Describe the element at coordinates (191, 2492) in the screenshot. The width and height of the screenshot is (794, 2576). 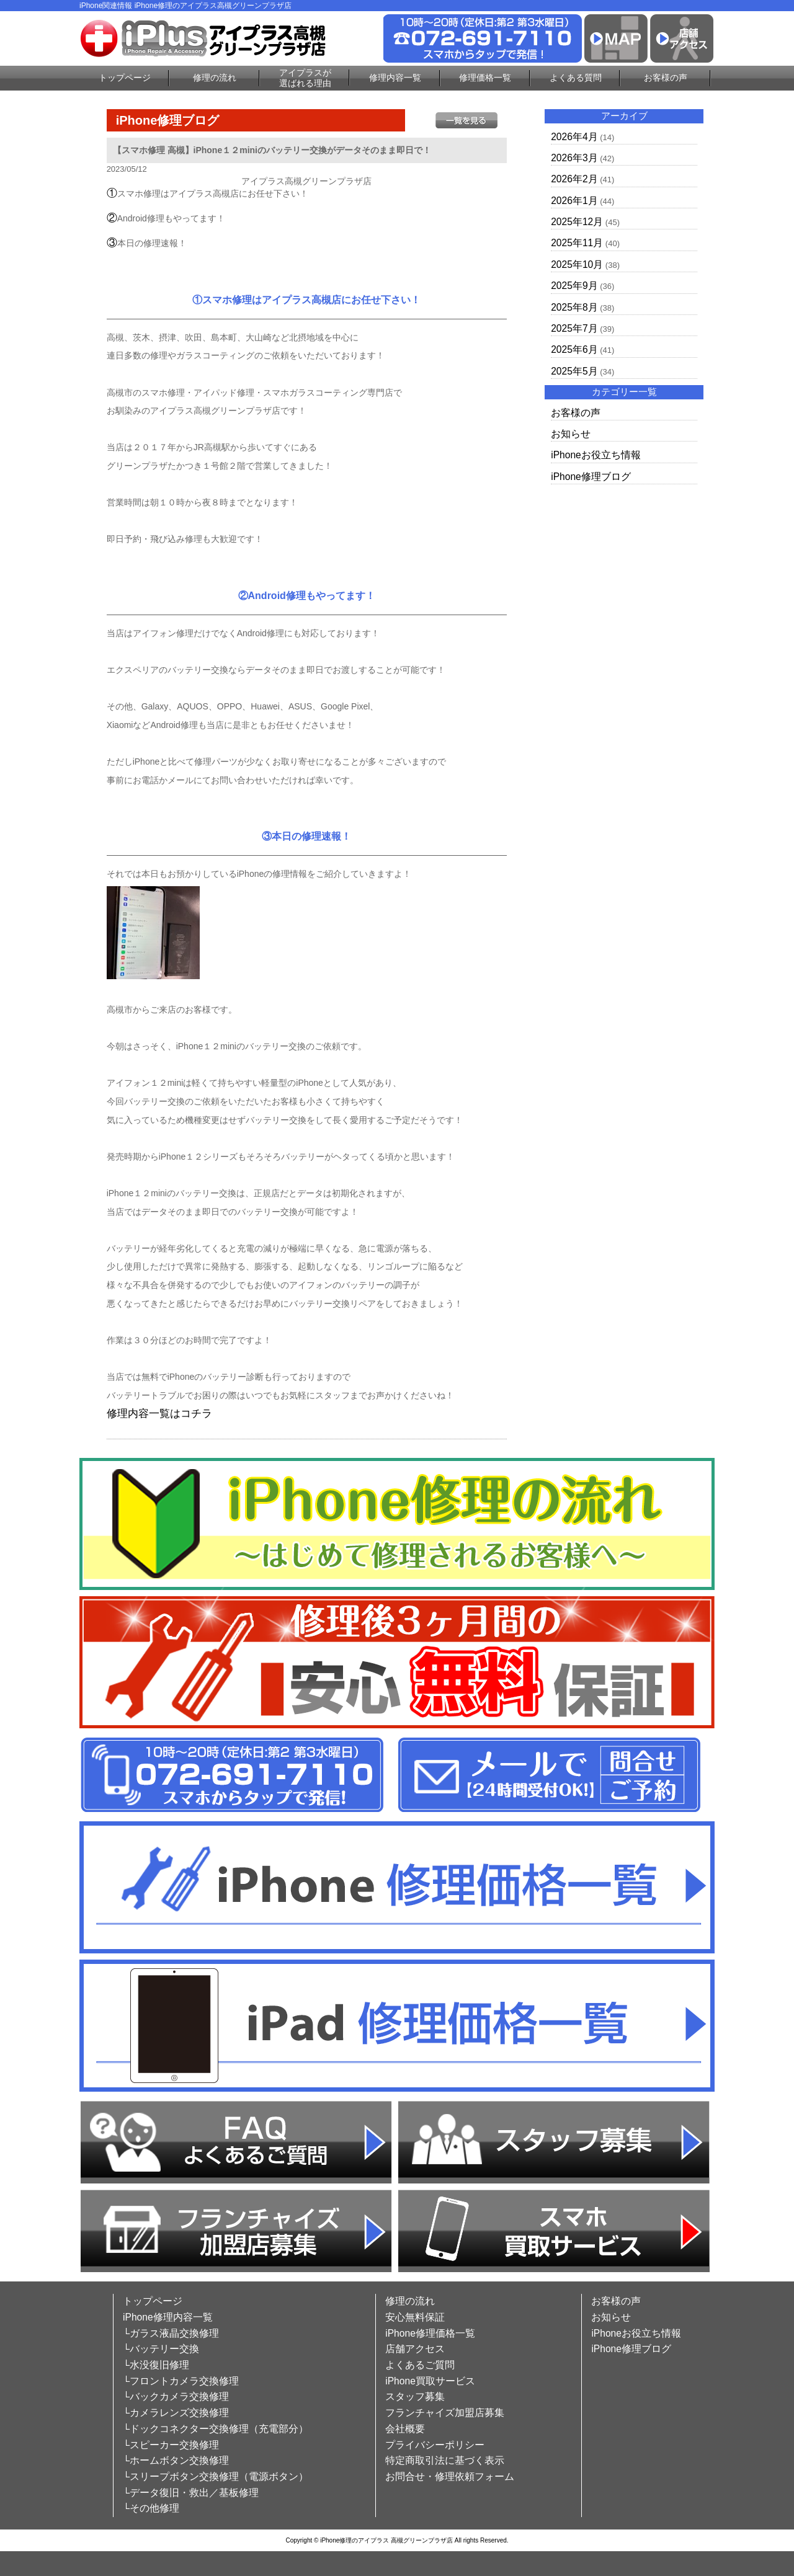
I see `└データ復旧・救出／基板修理` at that location.